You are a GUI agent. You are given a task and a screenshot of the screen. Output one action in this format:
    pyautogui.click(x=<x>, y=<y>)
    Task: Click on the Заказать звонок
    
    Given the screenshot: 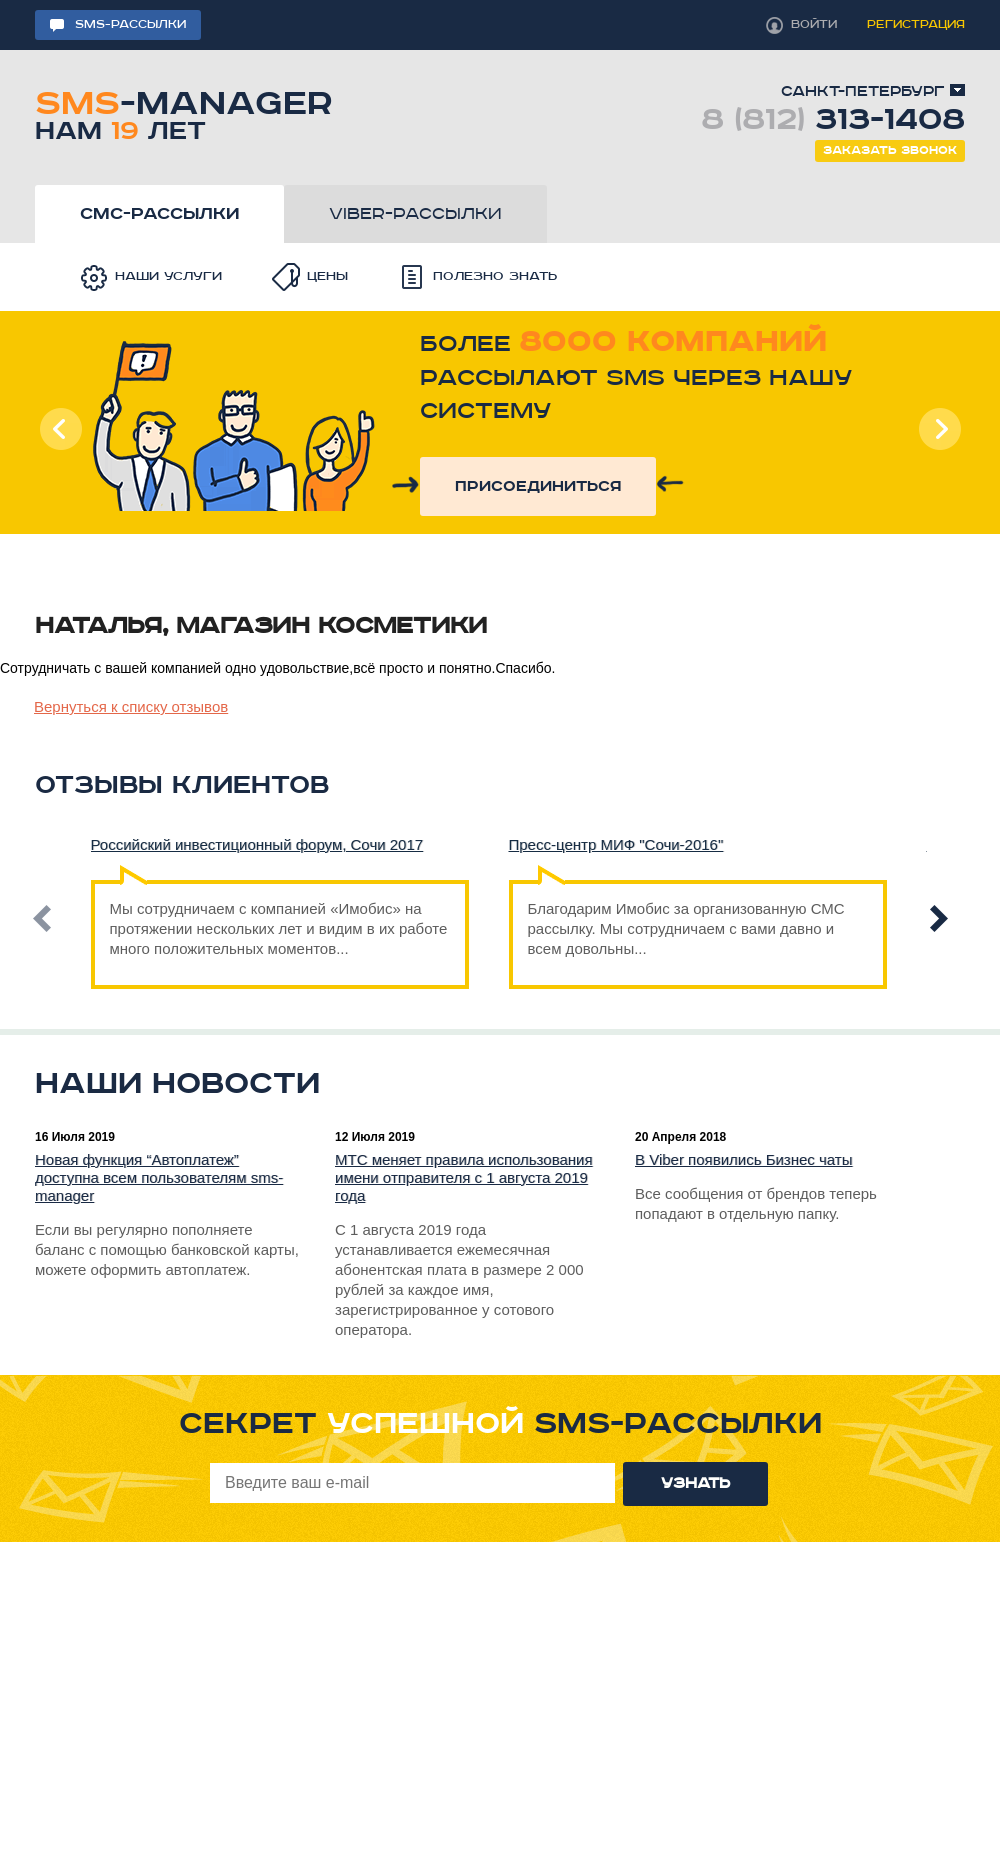 What is the action you would take?
    pyautogui.click(x=890, y=150)
    